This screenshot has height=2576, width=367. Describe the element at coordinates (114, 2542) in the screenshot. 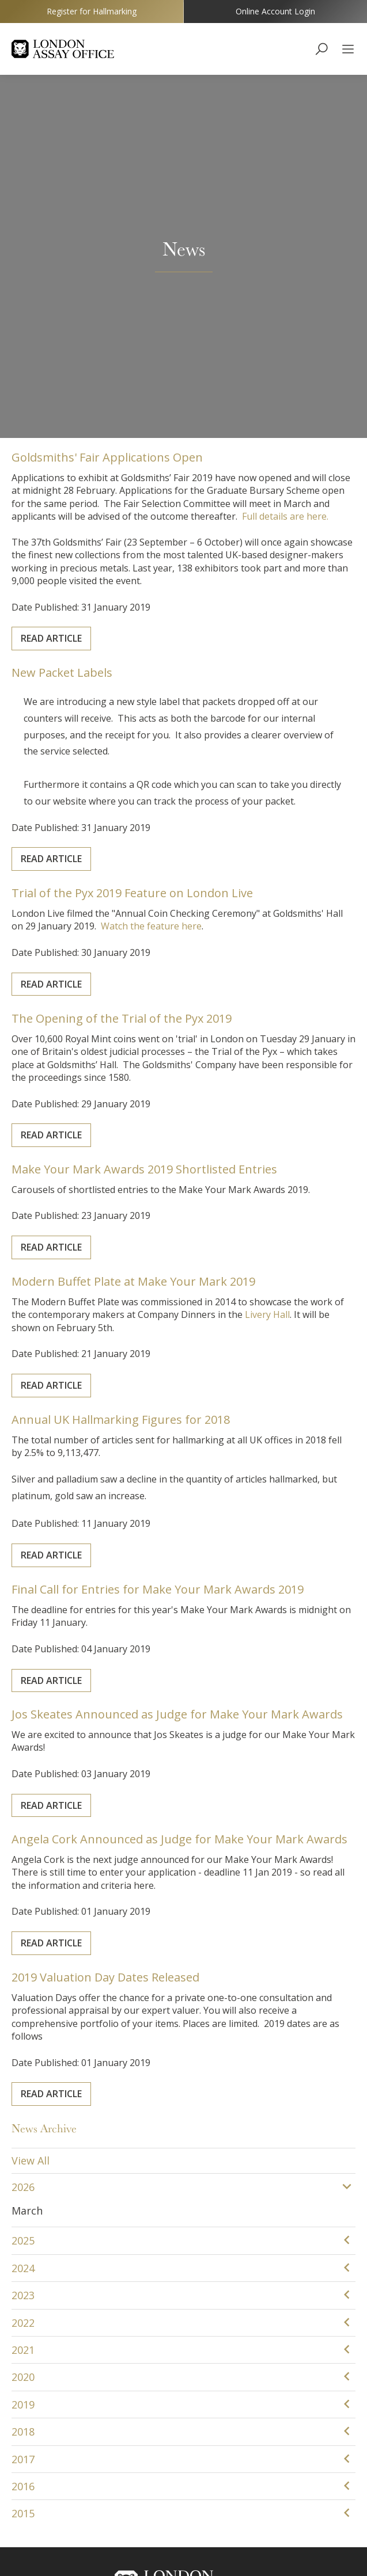

I see `Cookie Policy` at that location.